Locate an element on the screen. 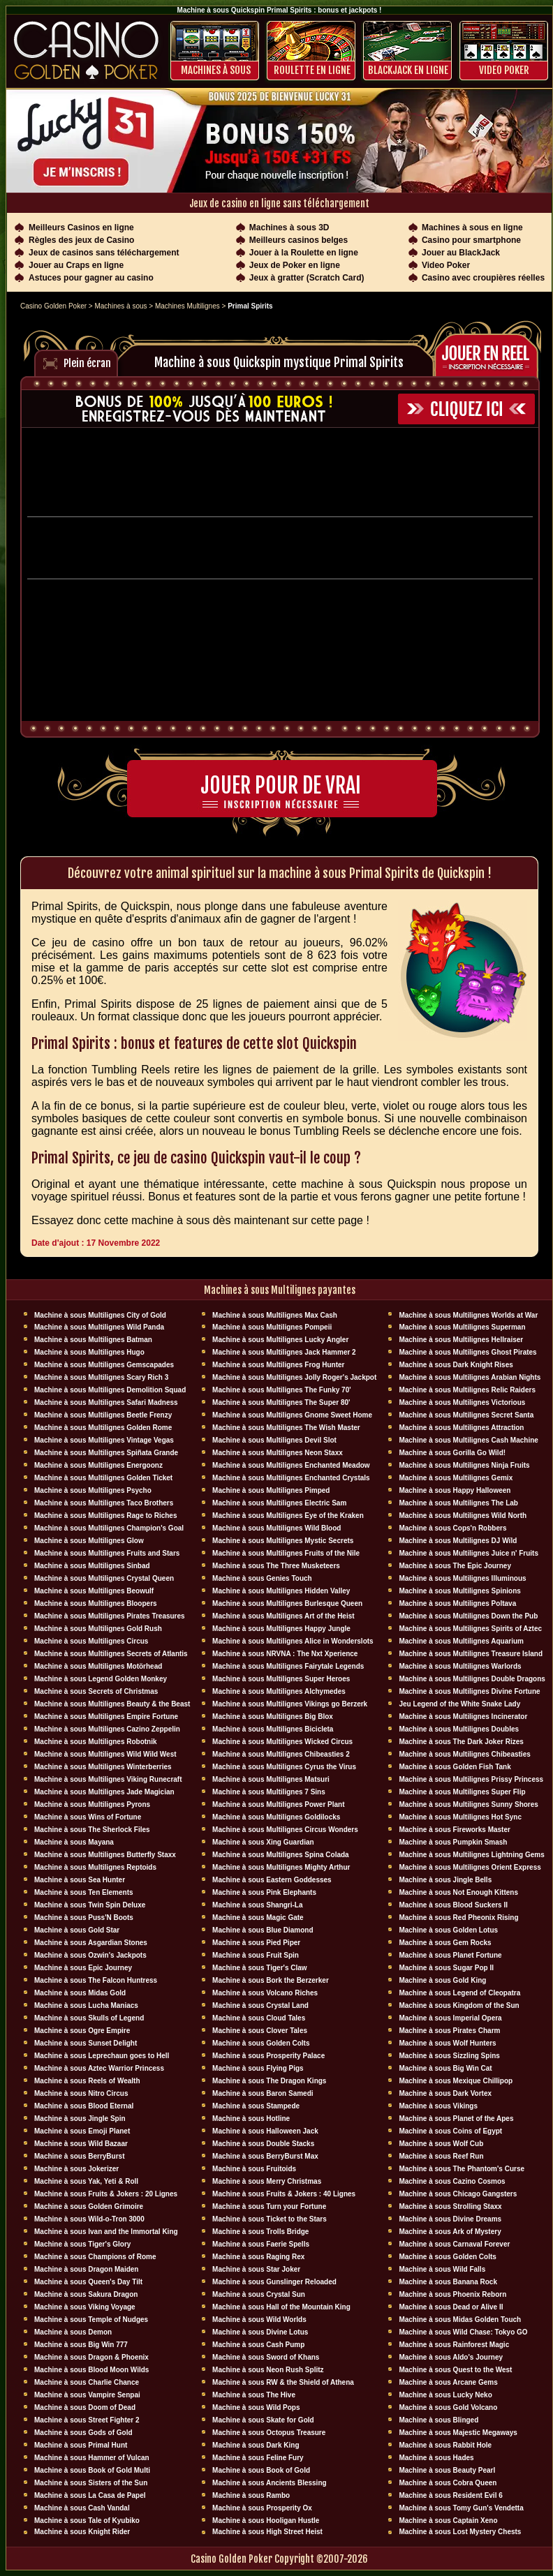  Machine à sous Multilignes Big Blox is located at coordinates (272, 1716).